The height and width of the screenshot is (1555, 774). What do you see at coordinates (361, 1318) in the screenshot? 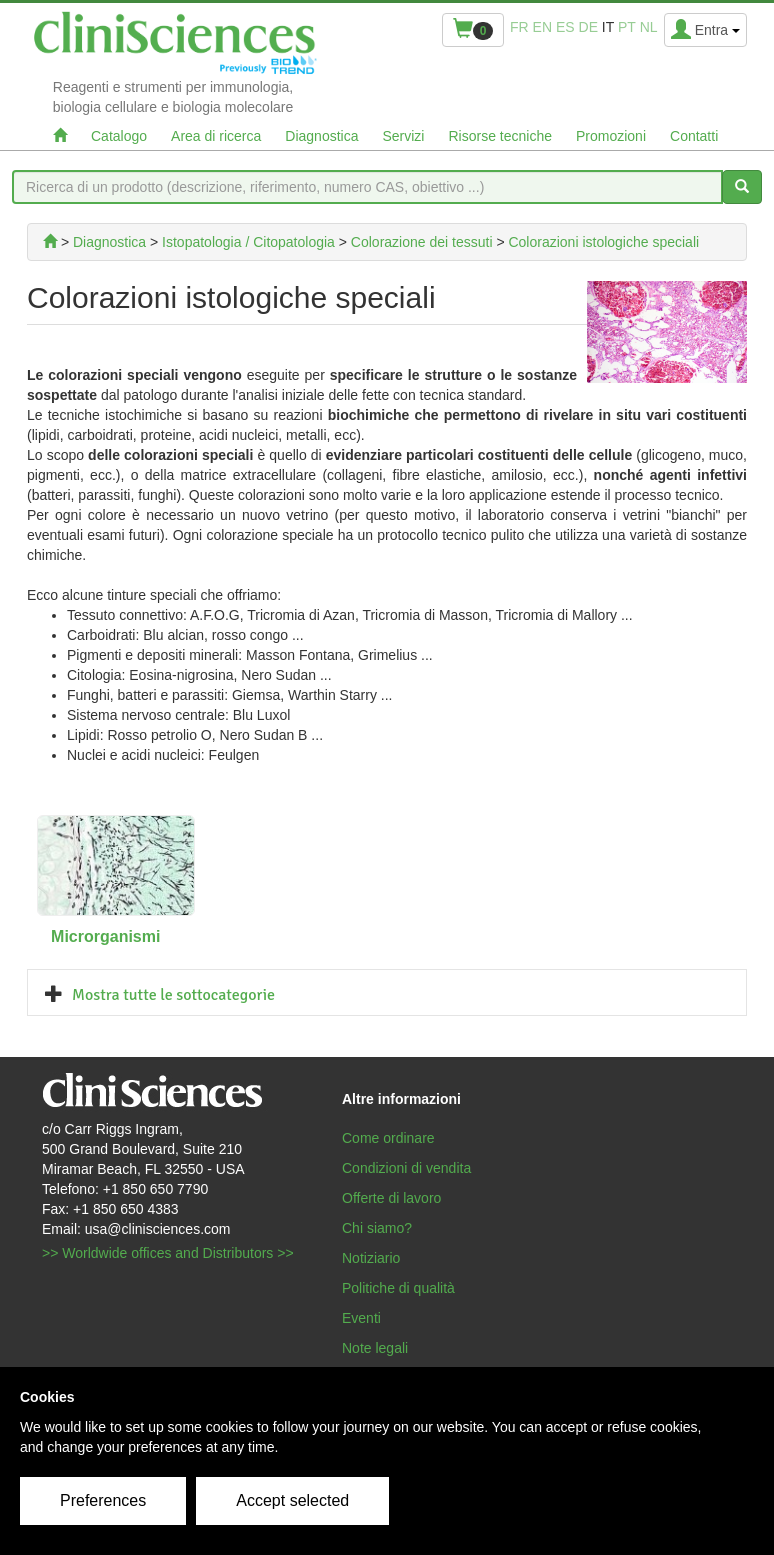
I see `Eventi` at bounding box center [361, 1318].